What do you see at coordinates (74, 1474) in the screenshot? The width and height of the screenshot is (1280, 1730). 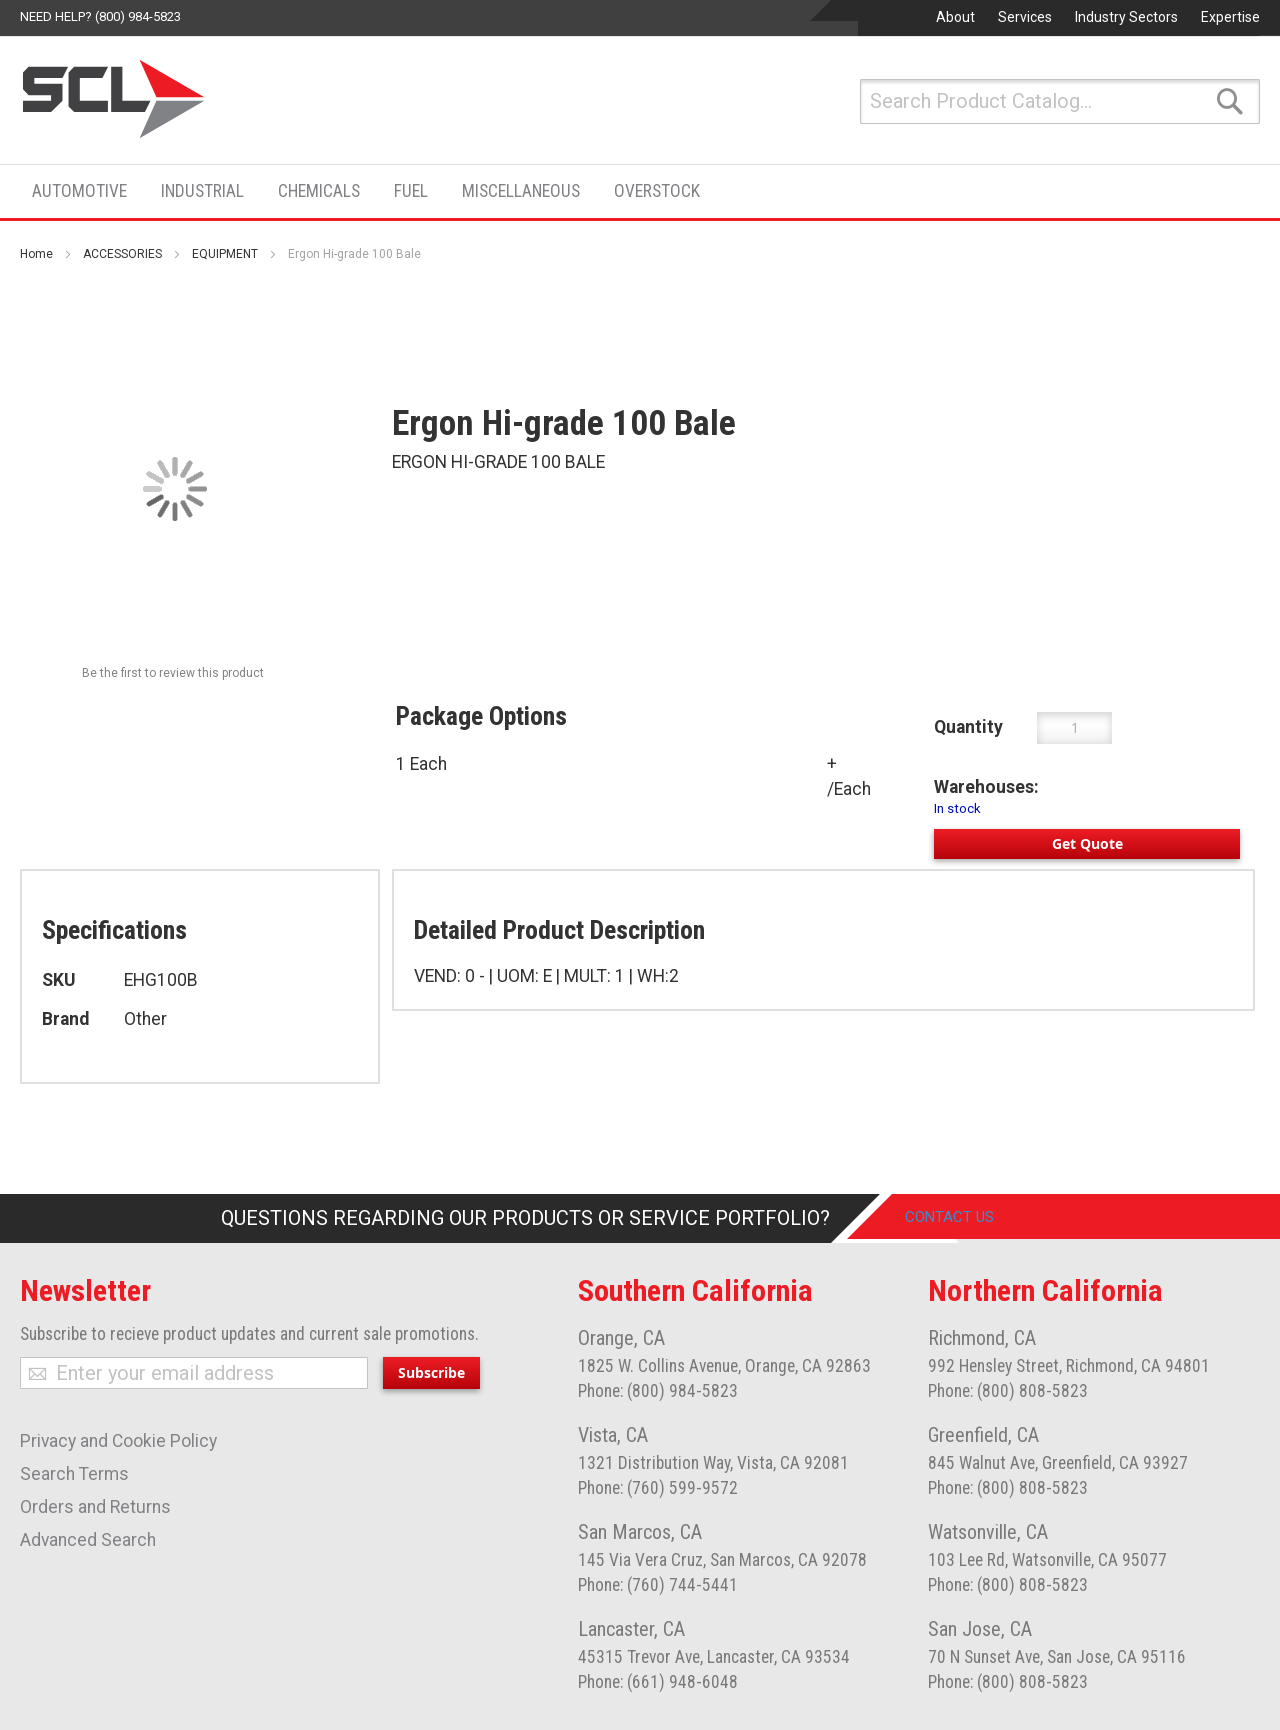 I see `Search Terms` at bounding box center [74, 1474].